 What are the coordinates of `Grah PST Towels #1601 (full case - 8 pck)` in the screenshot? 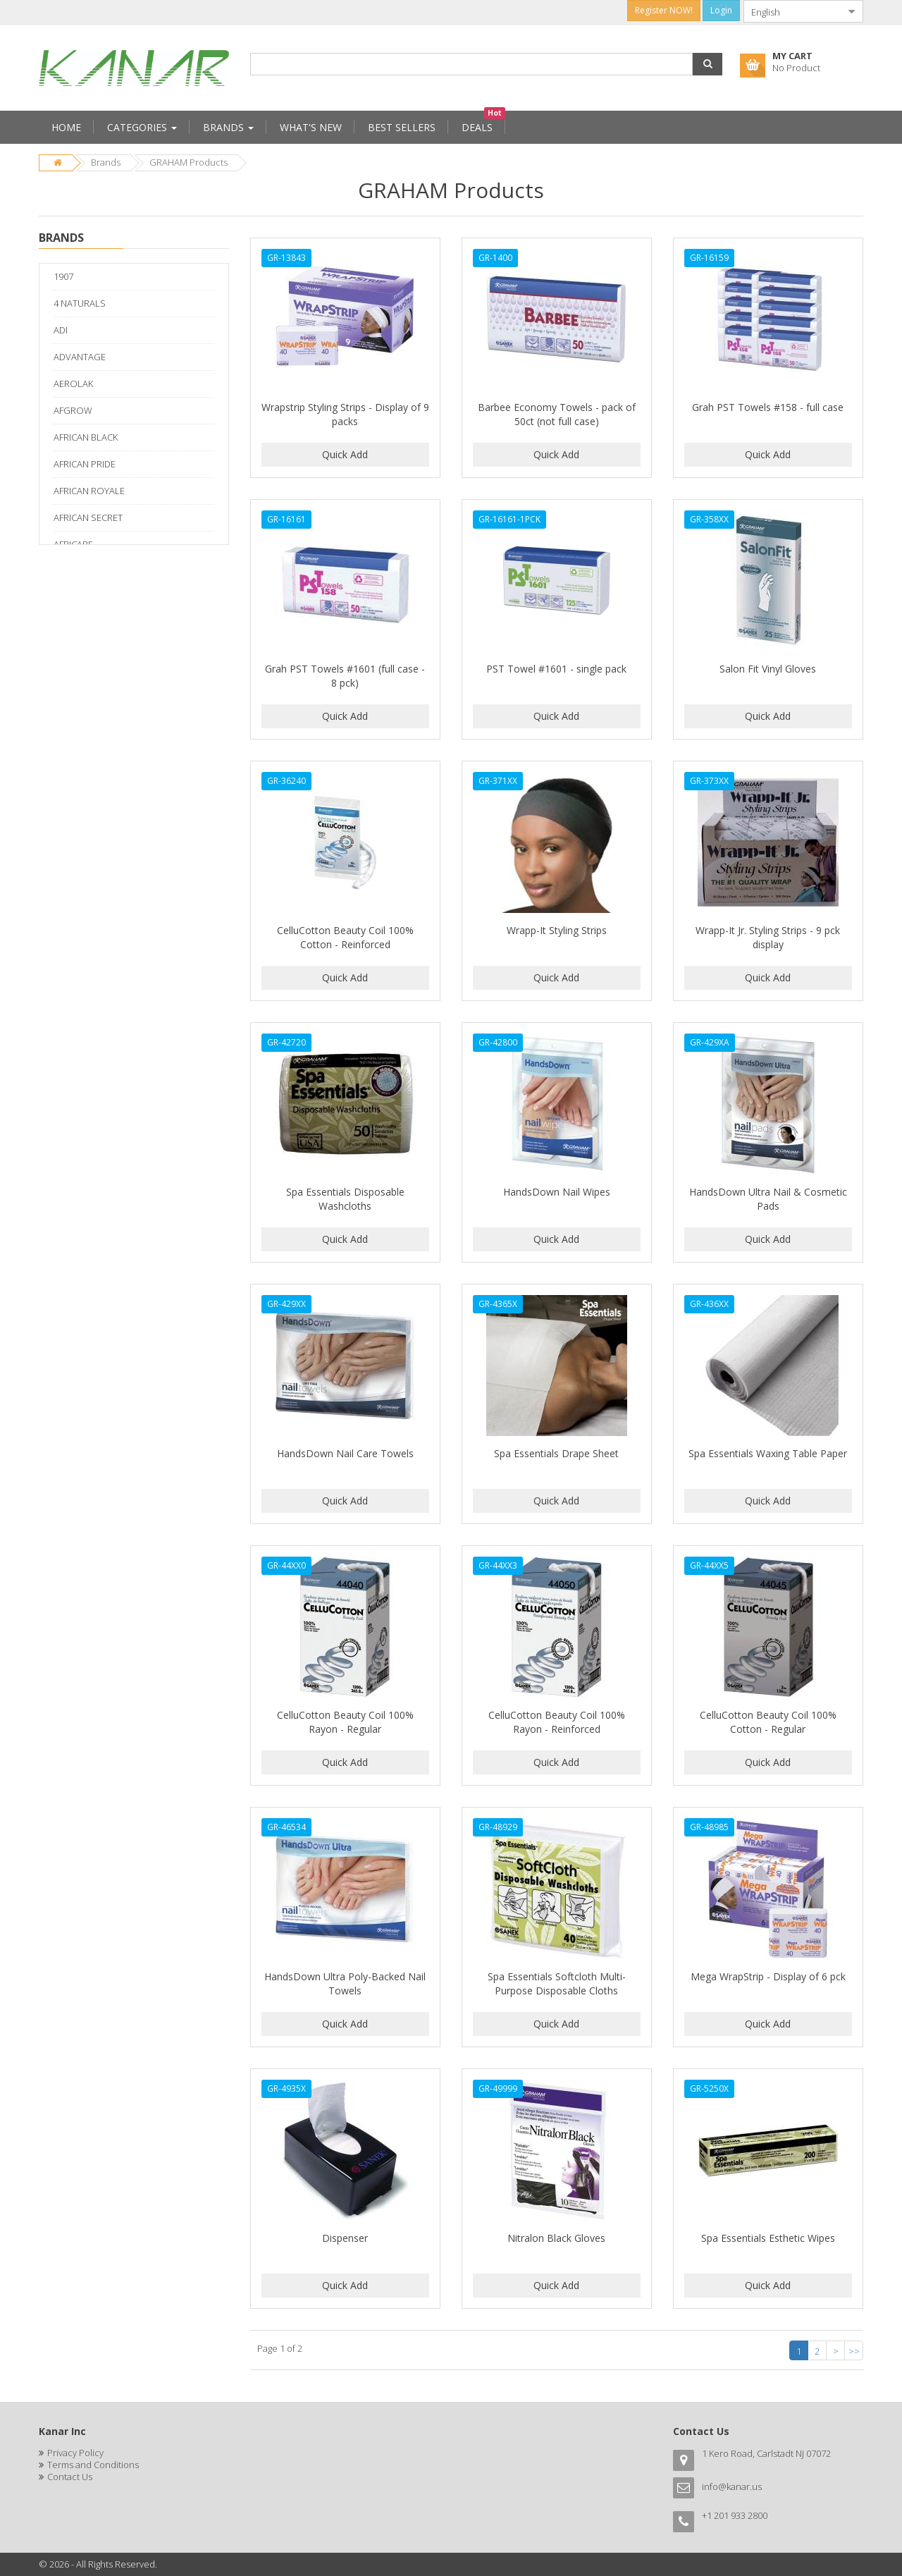 It's located at (345, 675).